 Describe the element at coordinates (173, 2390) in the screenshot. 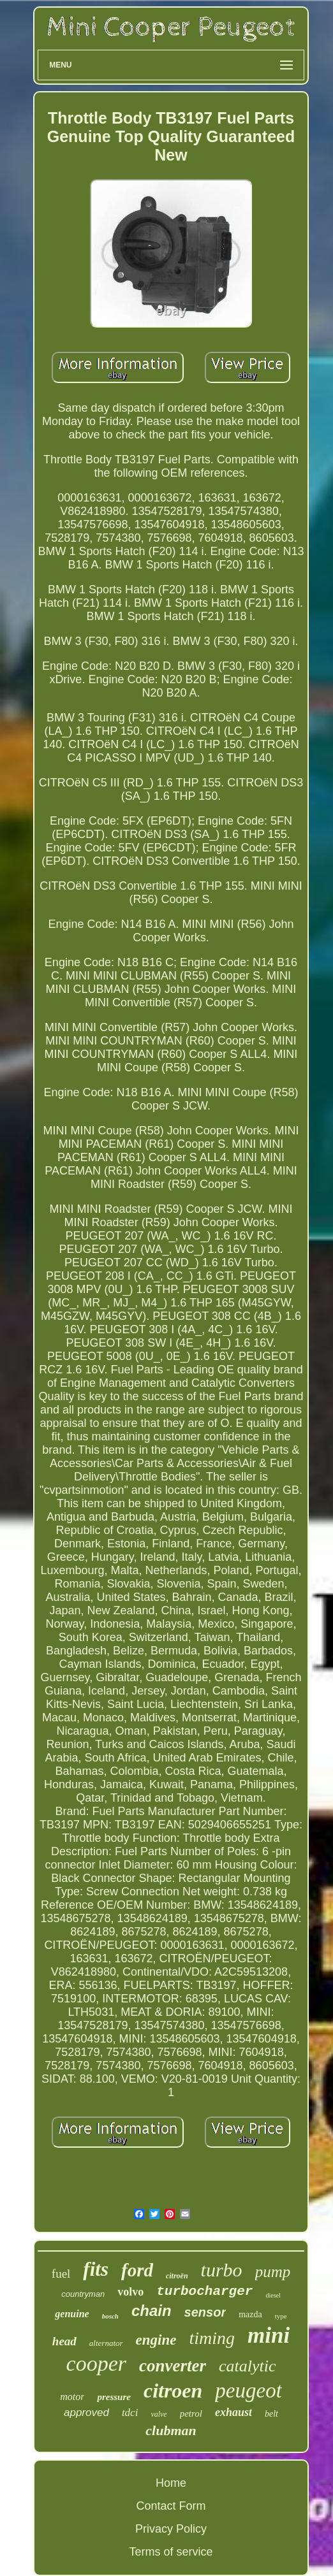

I see `citroen` at that location.